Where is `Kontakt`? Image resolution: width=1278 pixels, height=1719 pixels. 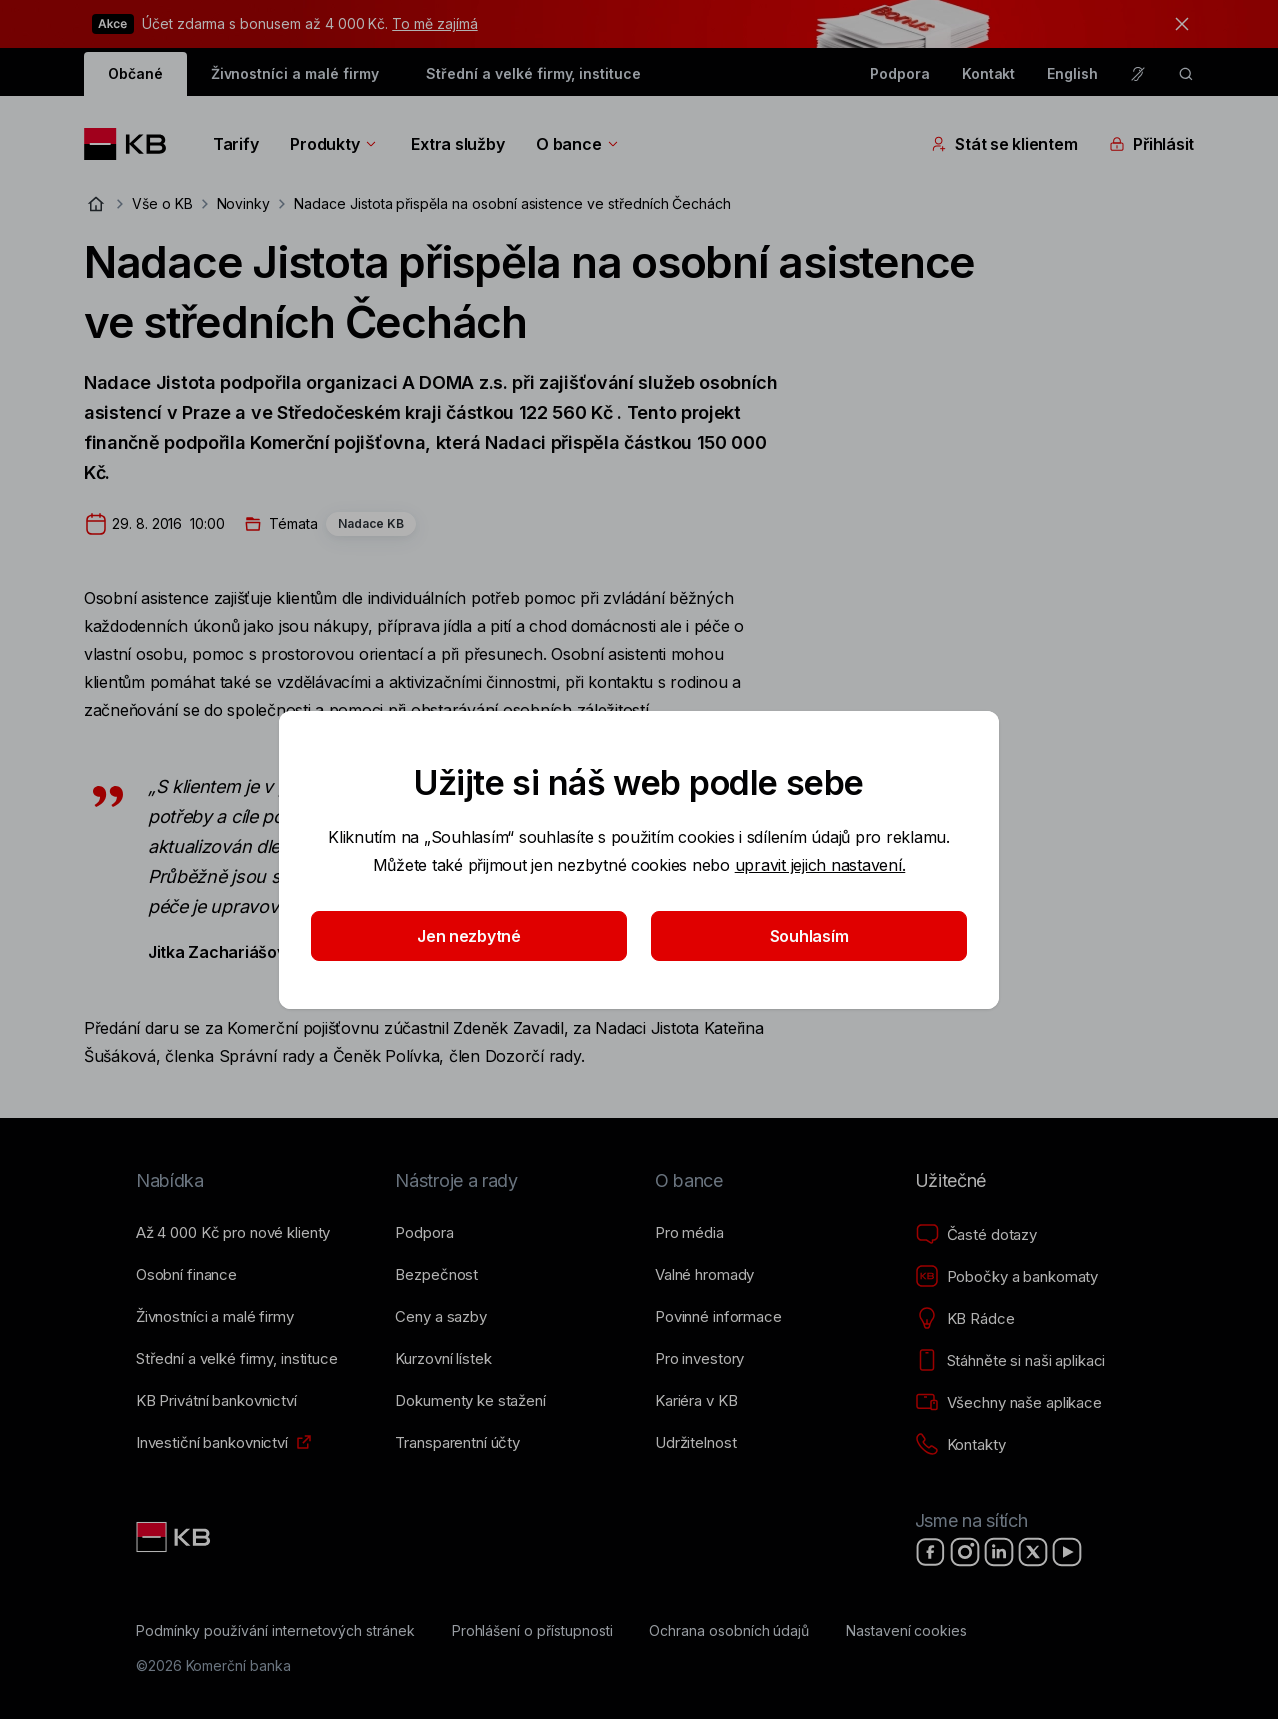
Kontakt is located at coordinates (989, 73).